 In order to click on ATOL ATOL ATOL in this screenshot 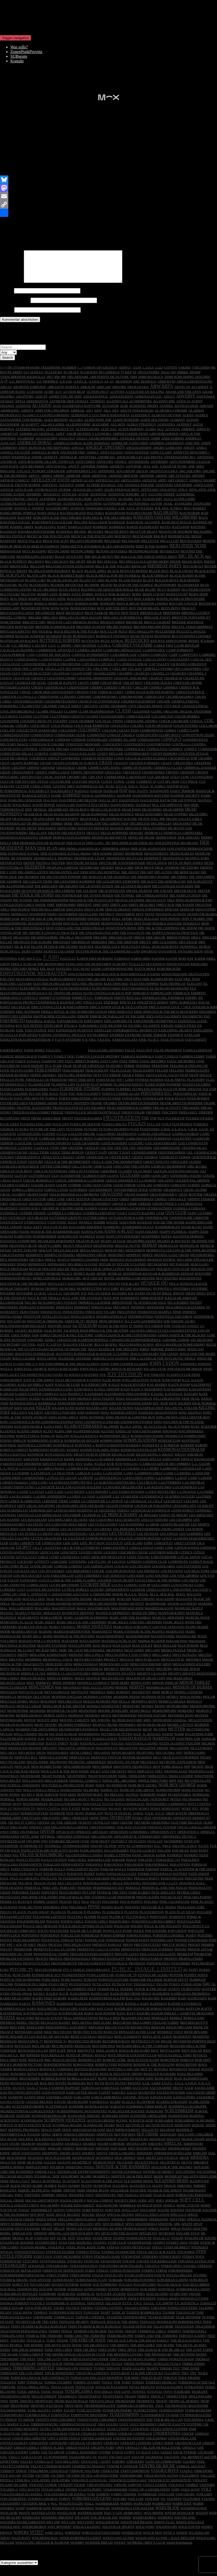, I will do `click(202, 496)`.